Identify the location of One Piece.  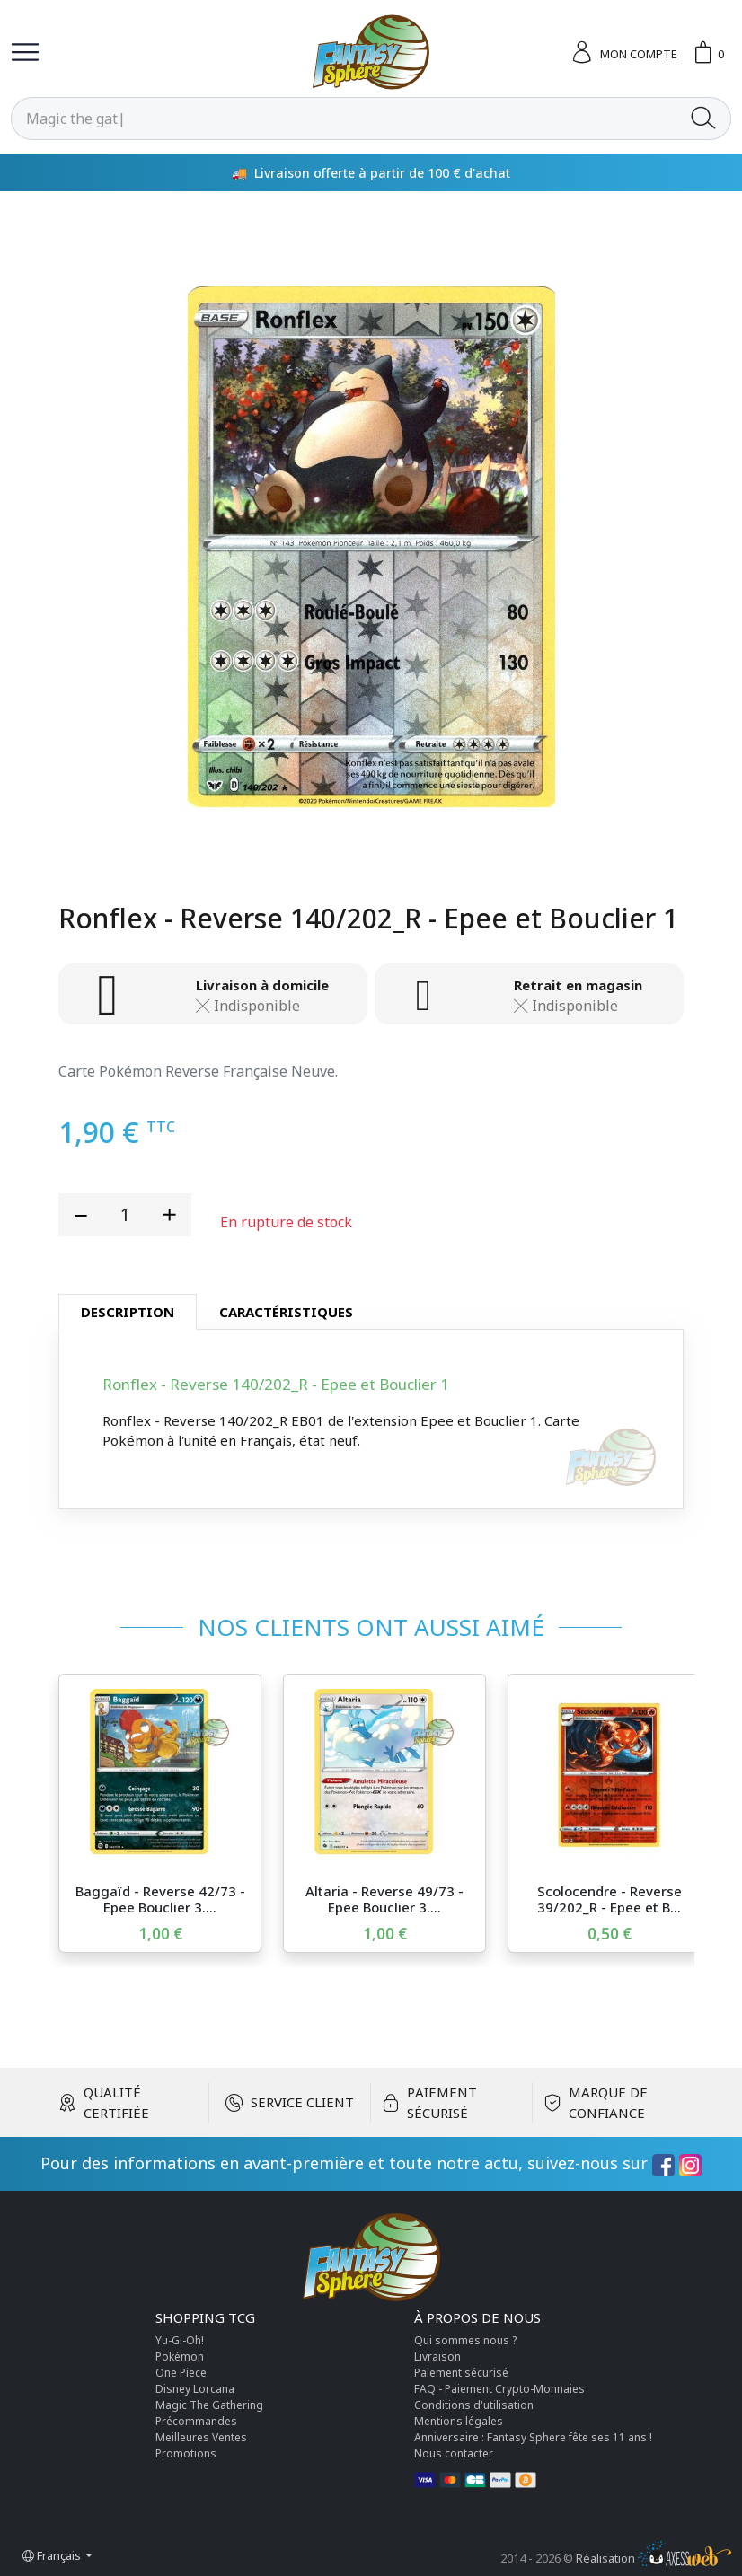
(181, 2372).